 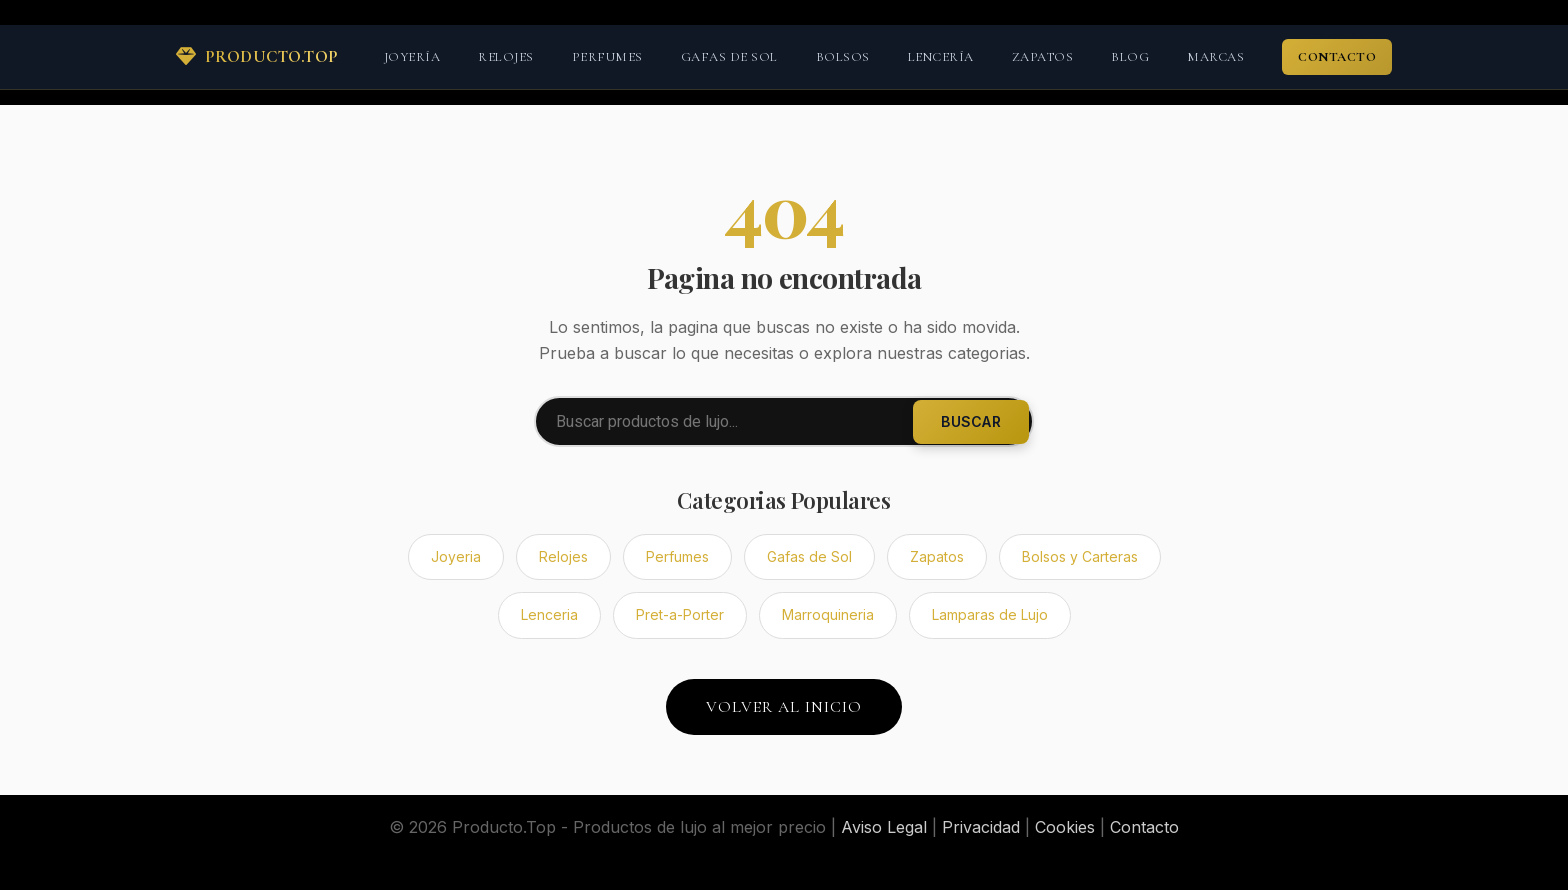 What do you see at coordinates (809, 556) in the screenshot?
I see `Gafas de Sol` at bounding box center [809, 556].